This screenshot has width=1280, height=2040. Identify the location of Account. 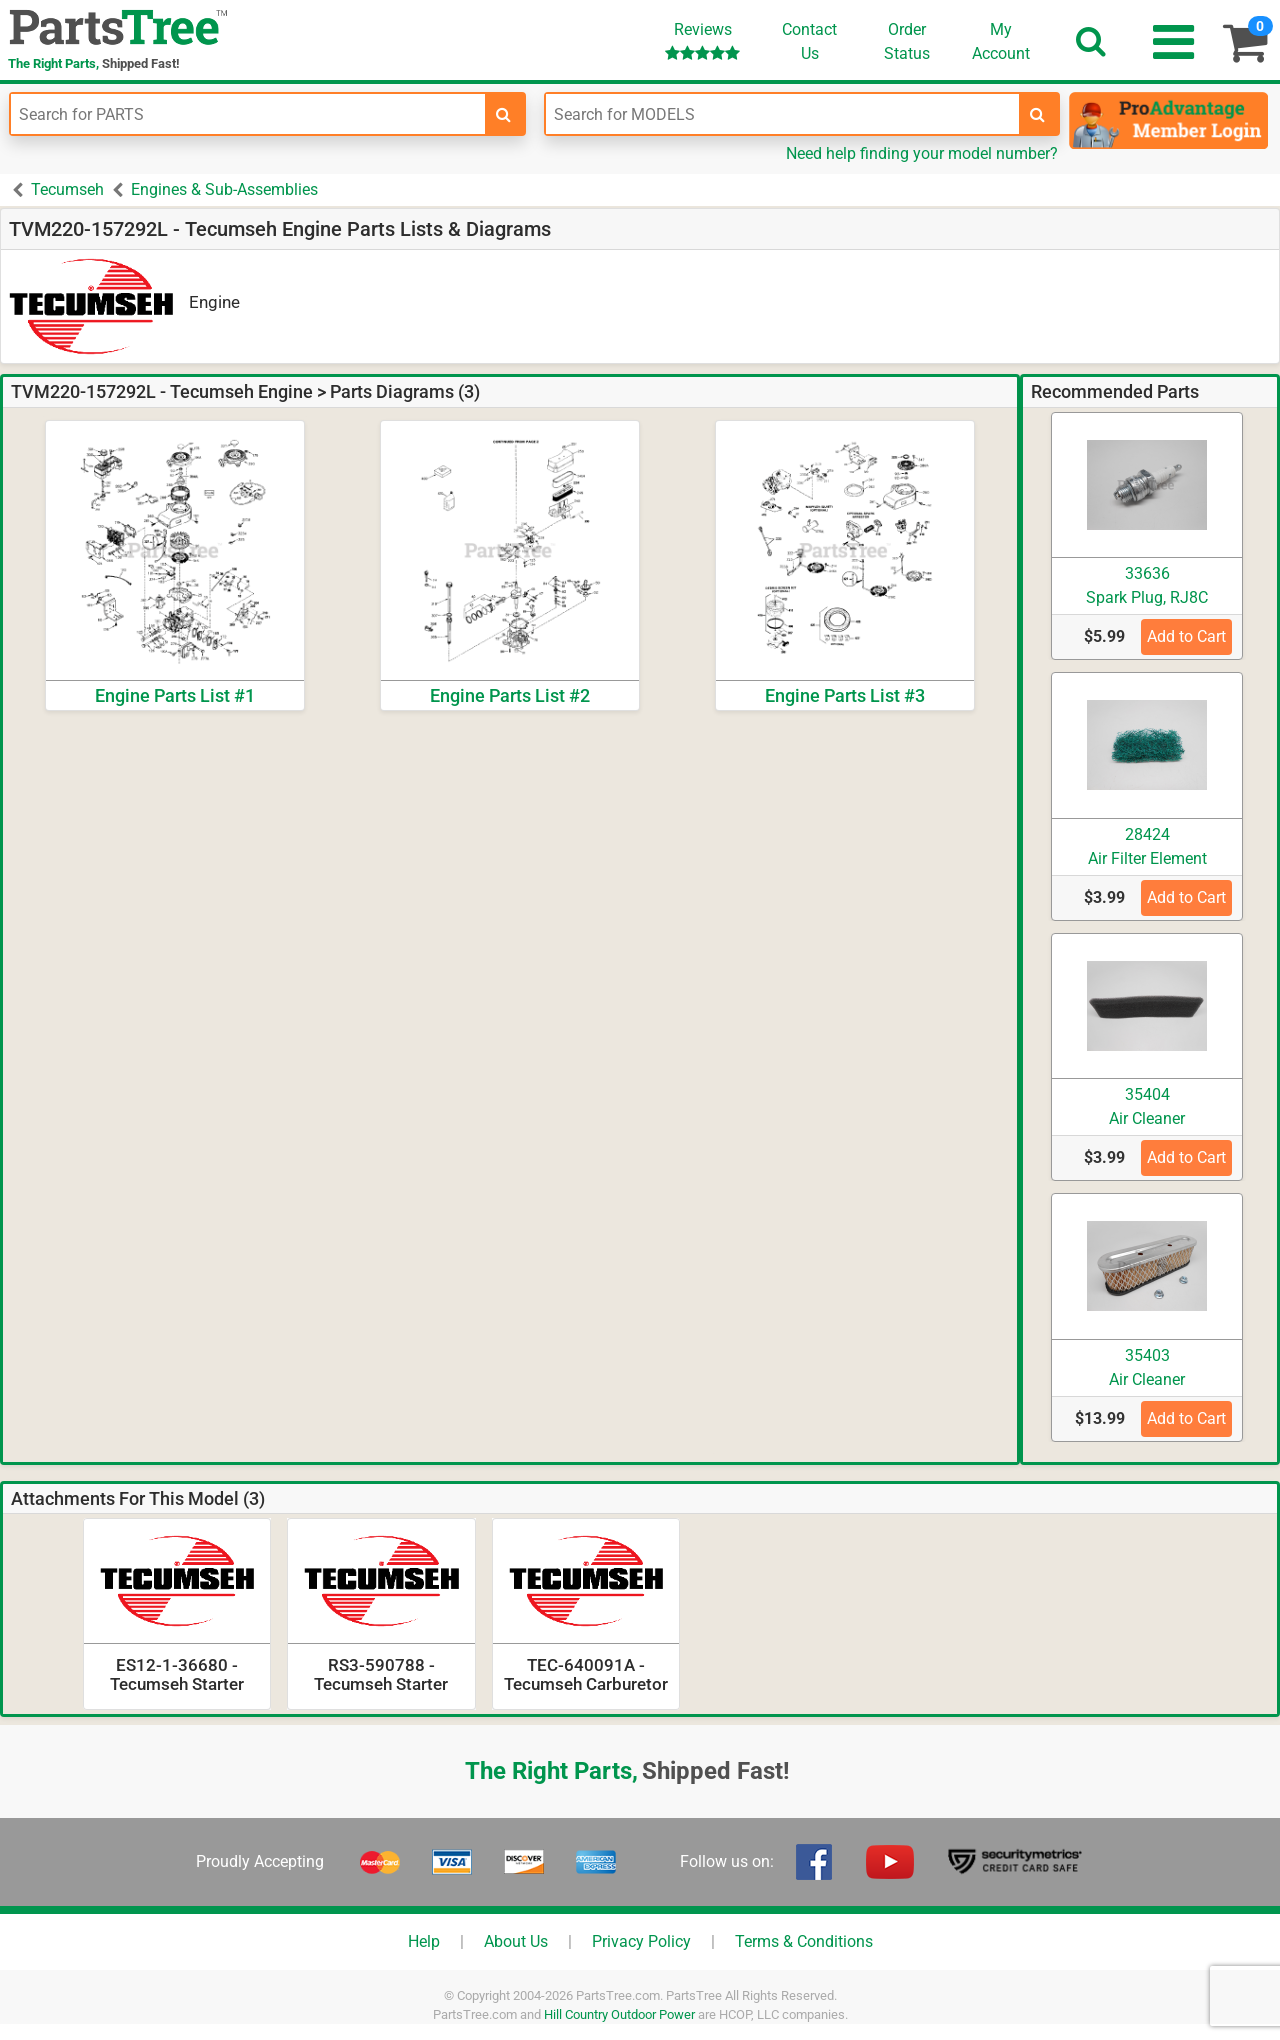
(1001, 41).